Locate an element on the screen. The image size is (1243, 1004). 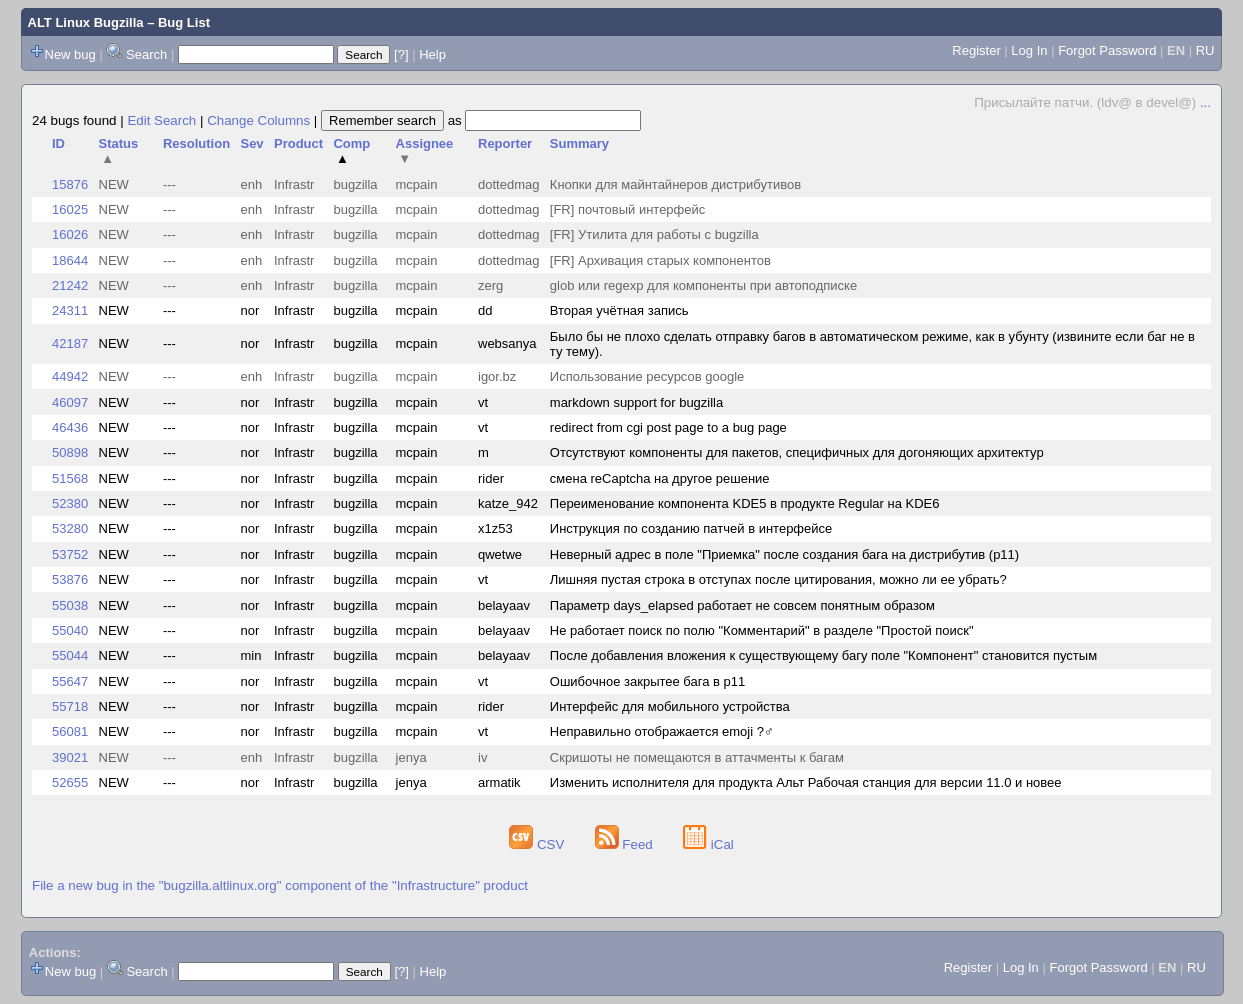
markdown support for bugzilla is located at coordinates (636, 402).